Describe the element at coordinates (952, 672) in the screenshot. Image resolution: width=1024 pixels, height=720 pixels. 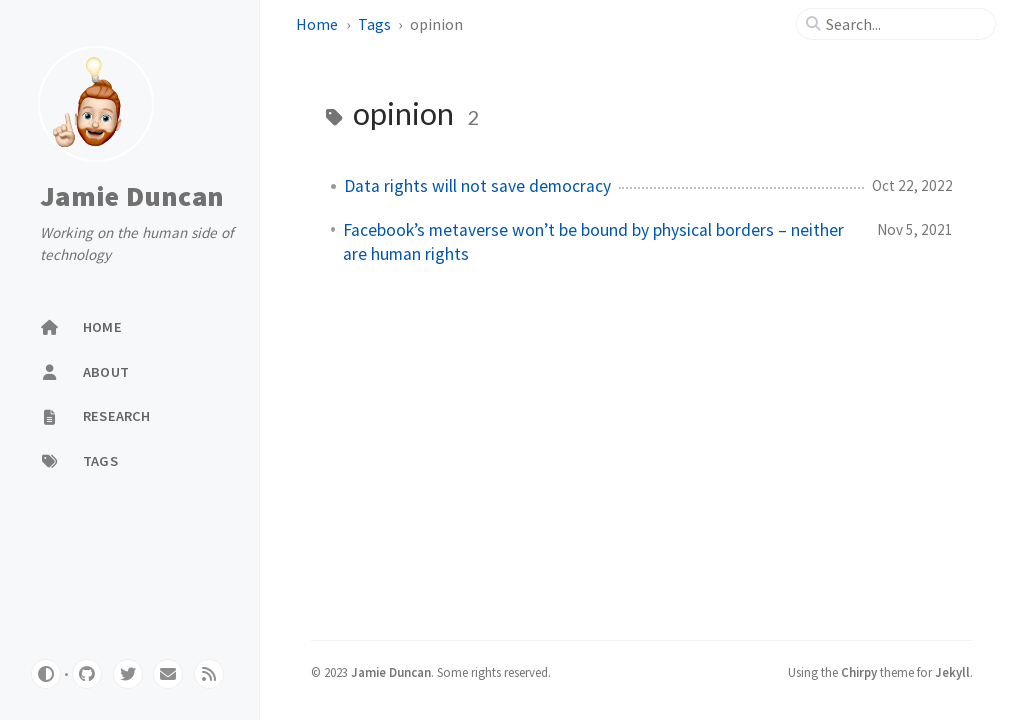
I see `Jekyll` at that location.